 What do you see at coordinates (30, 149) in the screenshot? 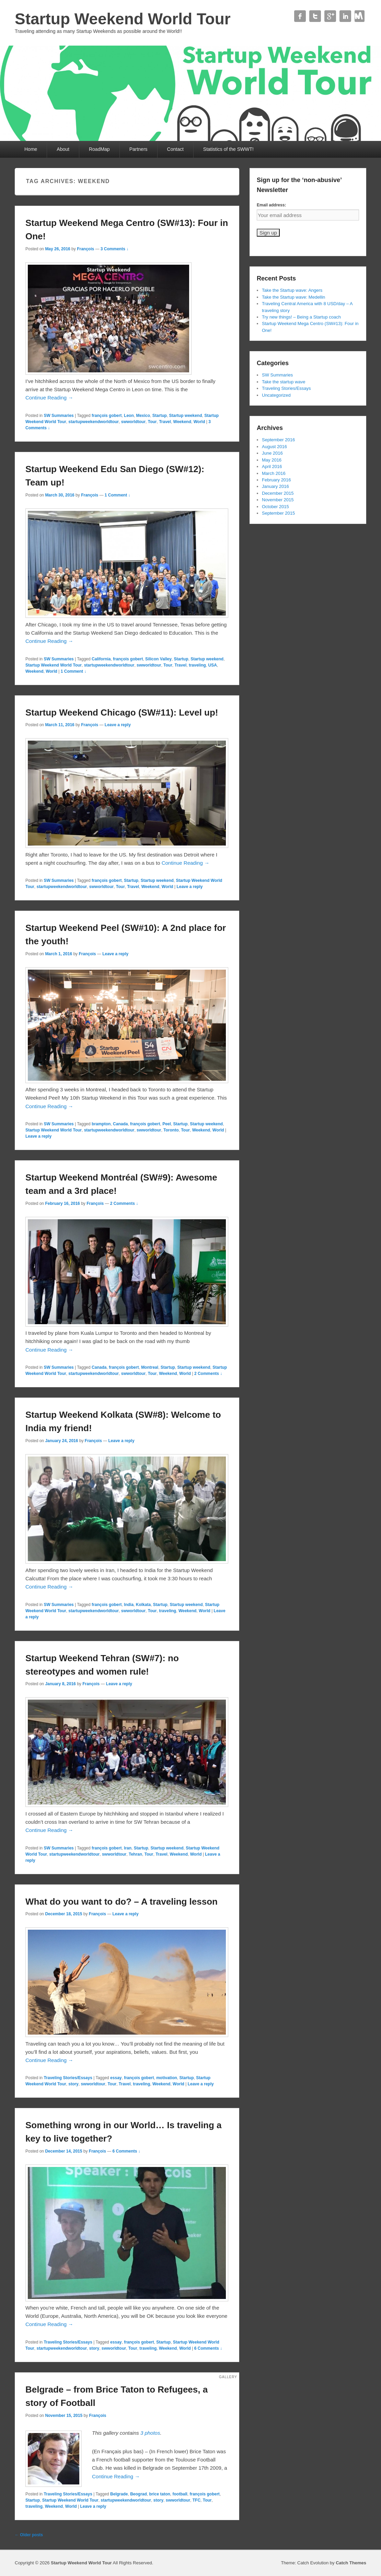
I see `Home` at bounding box center [30, 149].